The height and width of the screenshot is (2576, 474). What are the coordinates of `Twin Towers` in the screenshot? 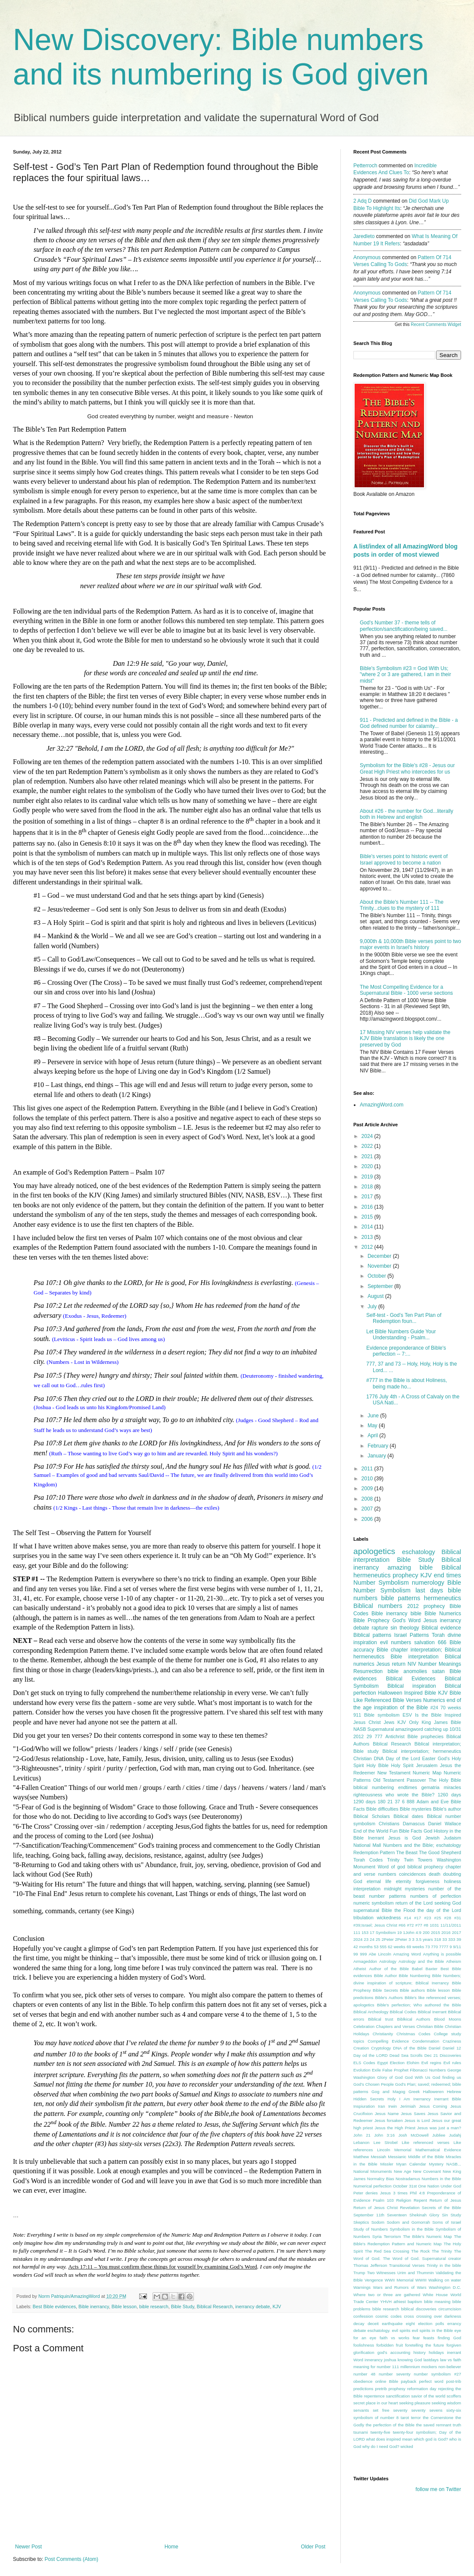 It's located at (418, 1859).